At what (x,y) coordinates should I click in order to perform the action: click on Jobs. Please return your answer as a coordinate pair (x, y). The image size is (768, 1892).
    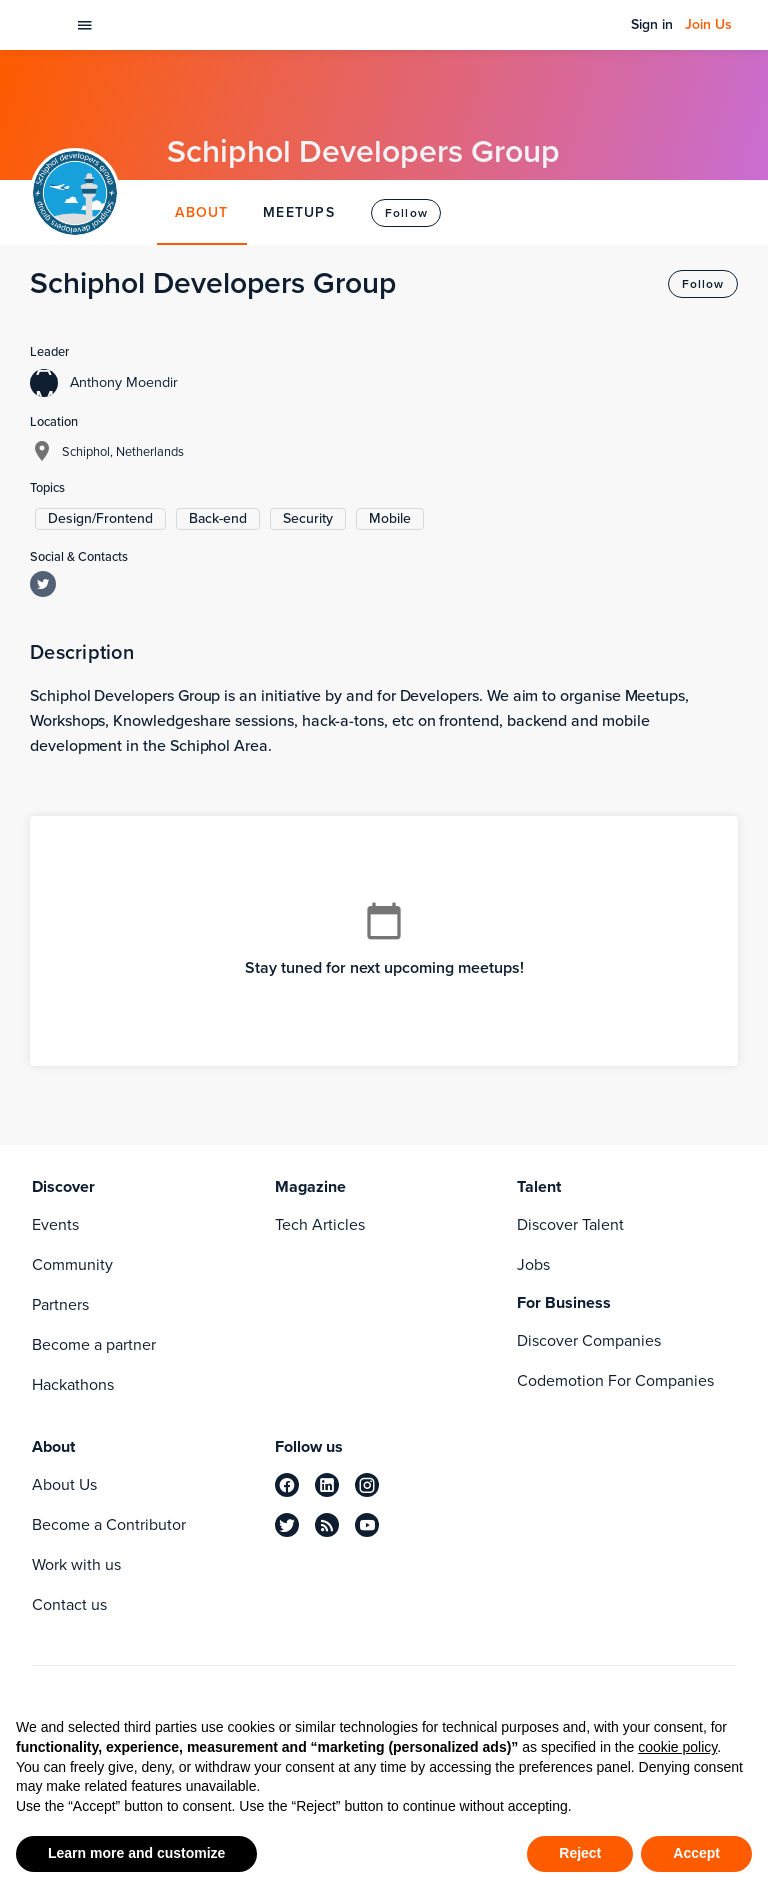
    Looking at the image, I should click on (533, 1264).